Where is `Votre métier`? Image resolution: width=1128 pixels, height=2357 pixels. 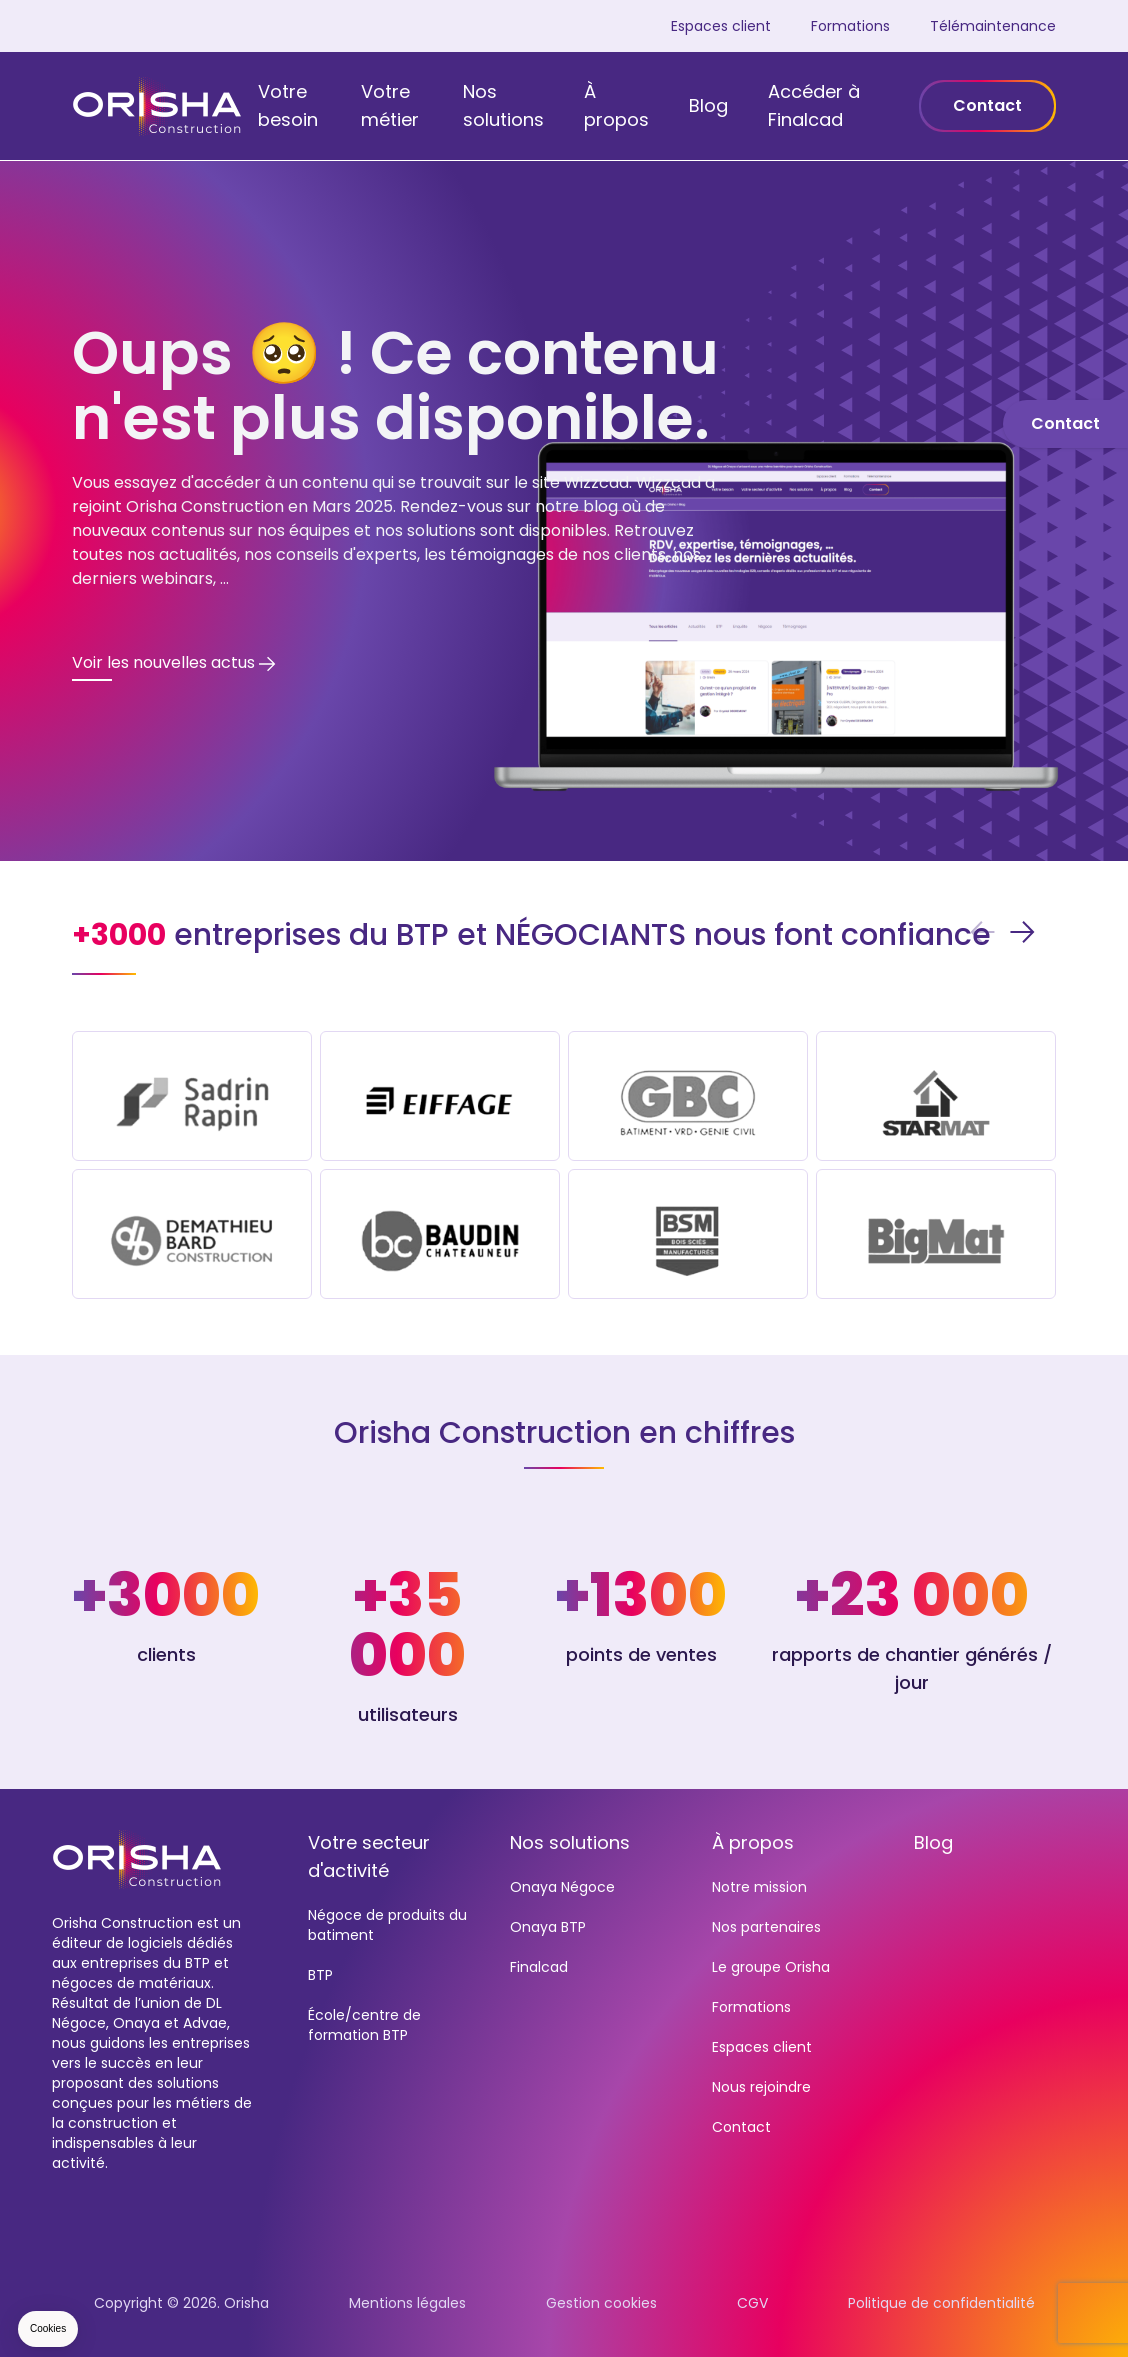
Votre métier is located at coordinates (390, 105).